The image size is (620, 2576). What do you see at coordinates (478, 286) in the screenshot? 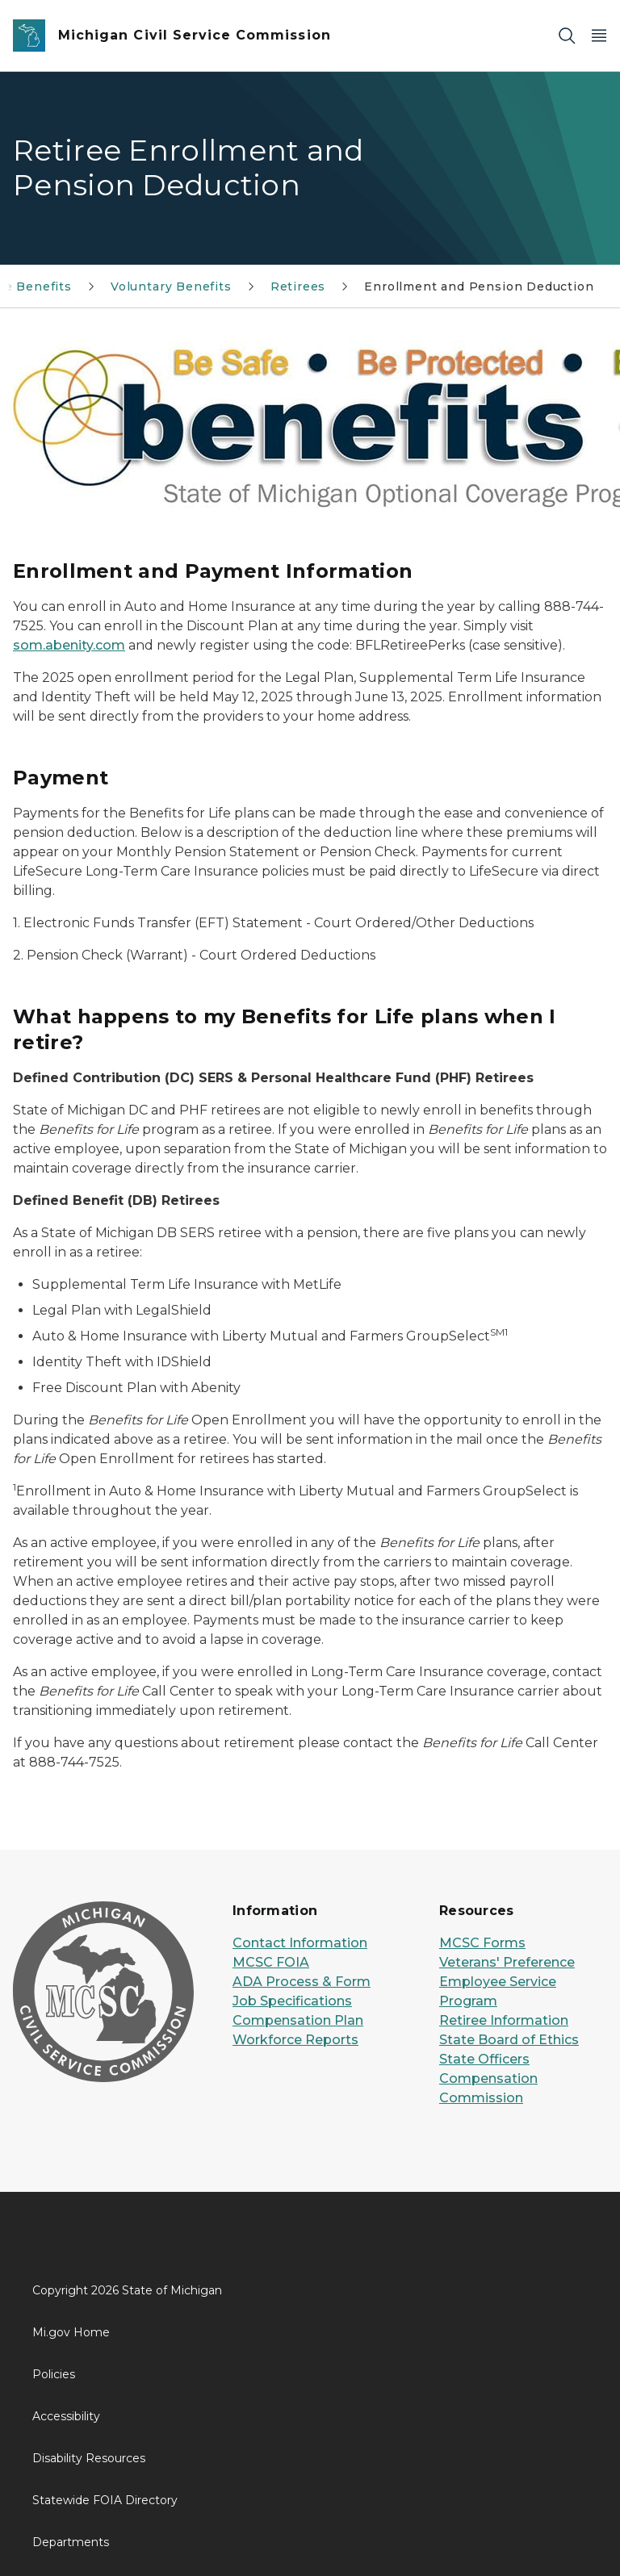
I see `Enrollment and Pension Deduction` at bounding box center [478, 286].